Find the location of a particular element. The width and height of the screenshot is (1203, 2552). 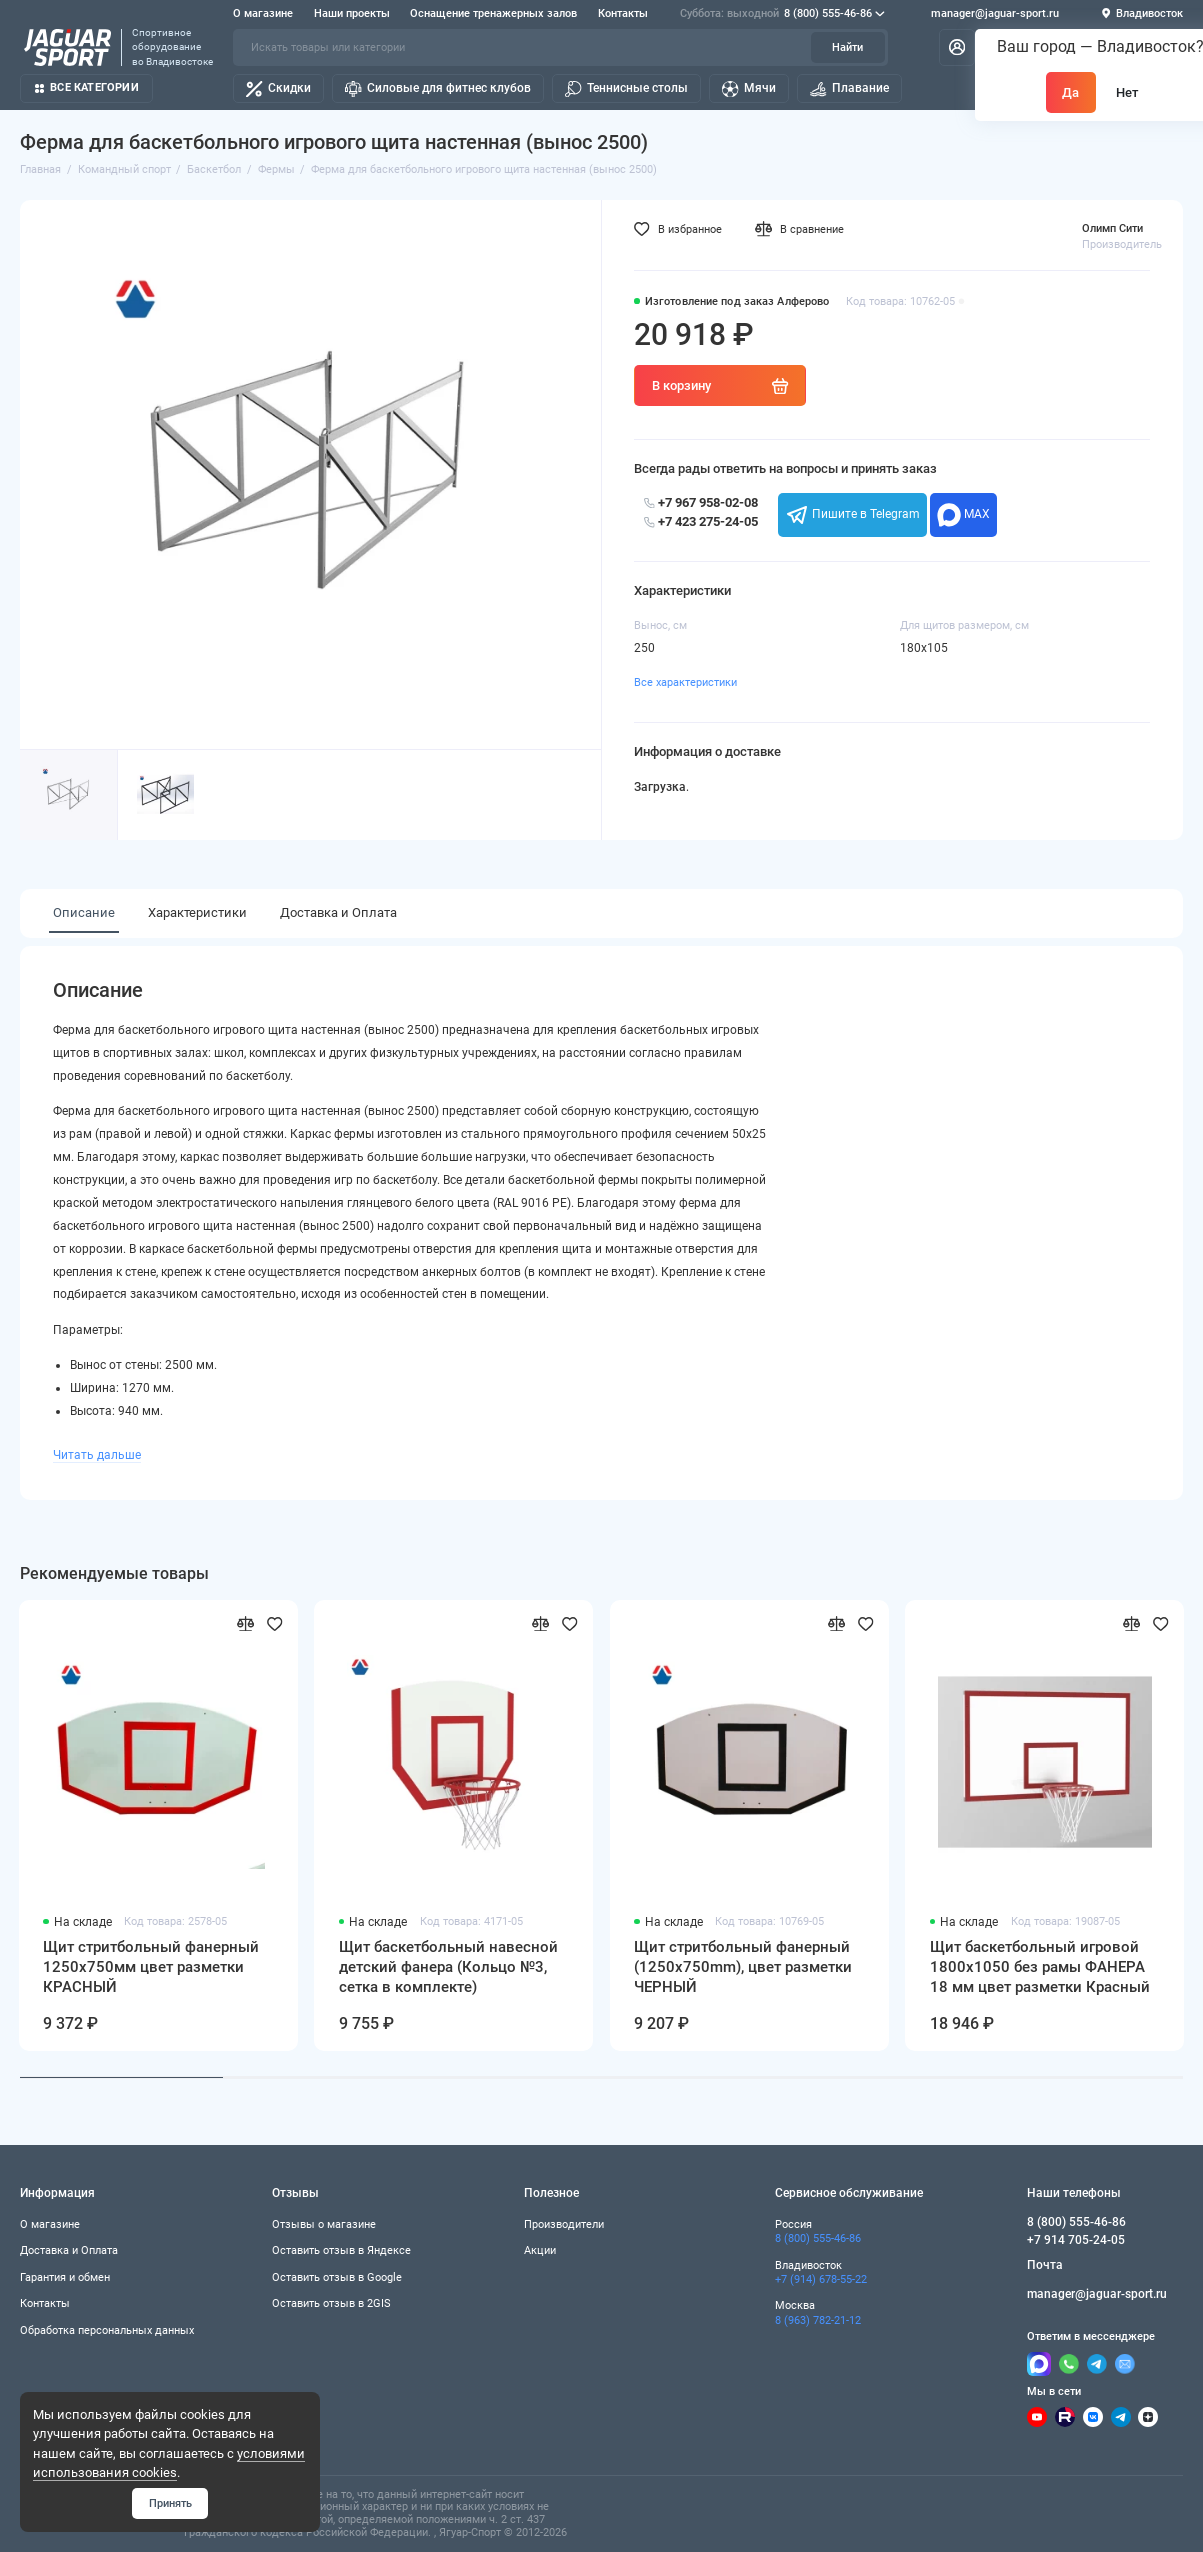

Отзывы о магазине is located at coordinates (324, 2224).